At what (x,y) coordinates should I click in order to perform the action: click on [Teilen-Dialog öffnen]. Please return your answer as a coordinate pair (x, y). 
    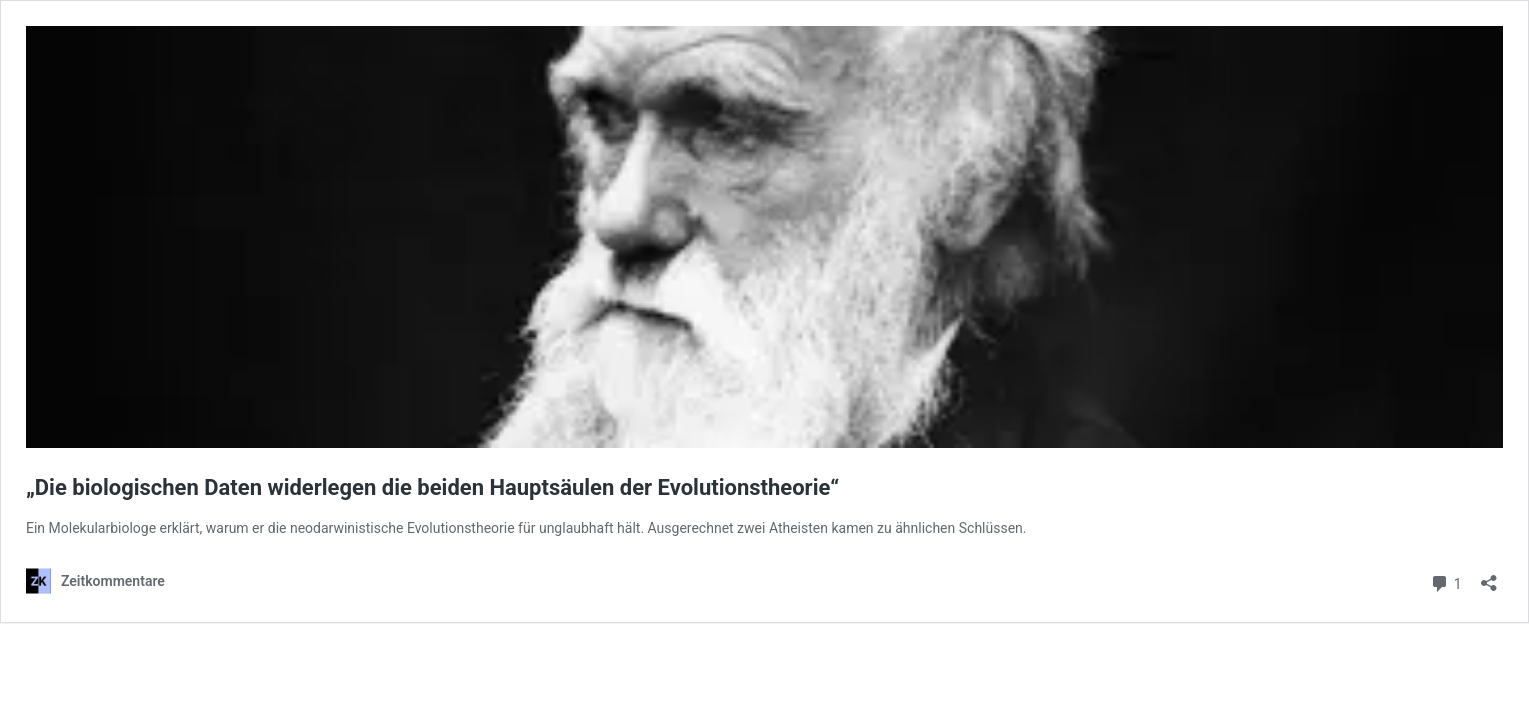
    Looking at the image, I should click on (1489, 576).